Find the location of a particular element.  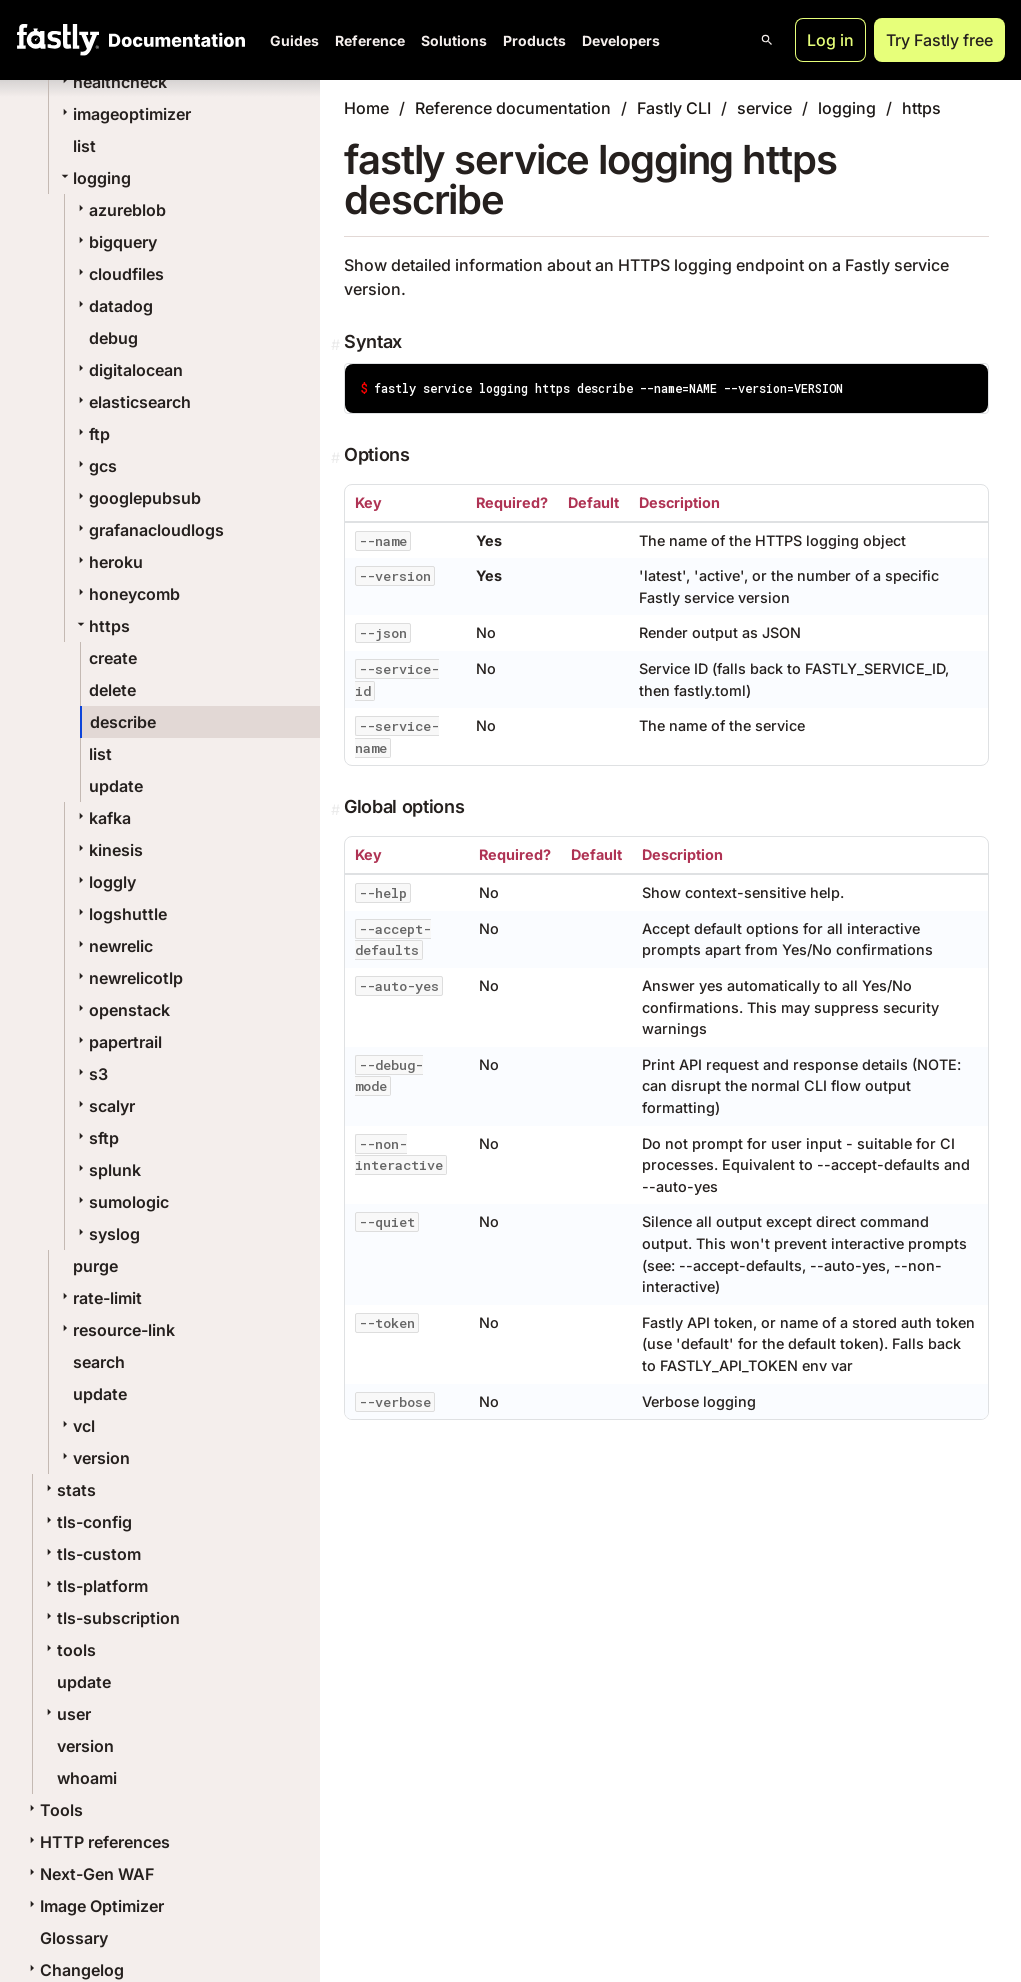

purge is located at coordinates (95, 1266).